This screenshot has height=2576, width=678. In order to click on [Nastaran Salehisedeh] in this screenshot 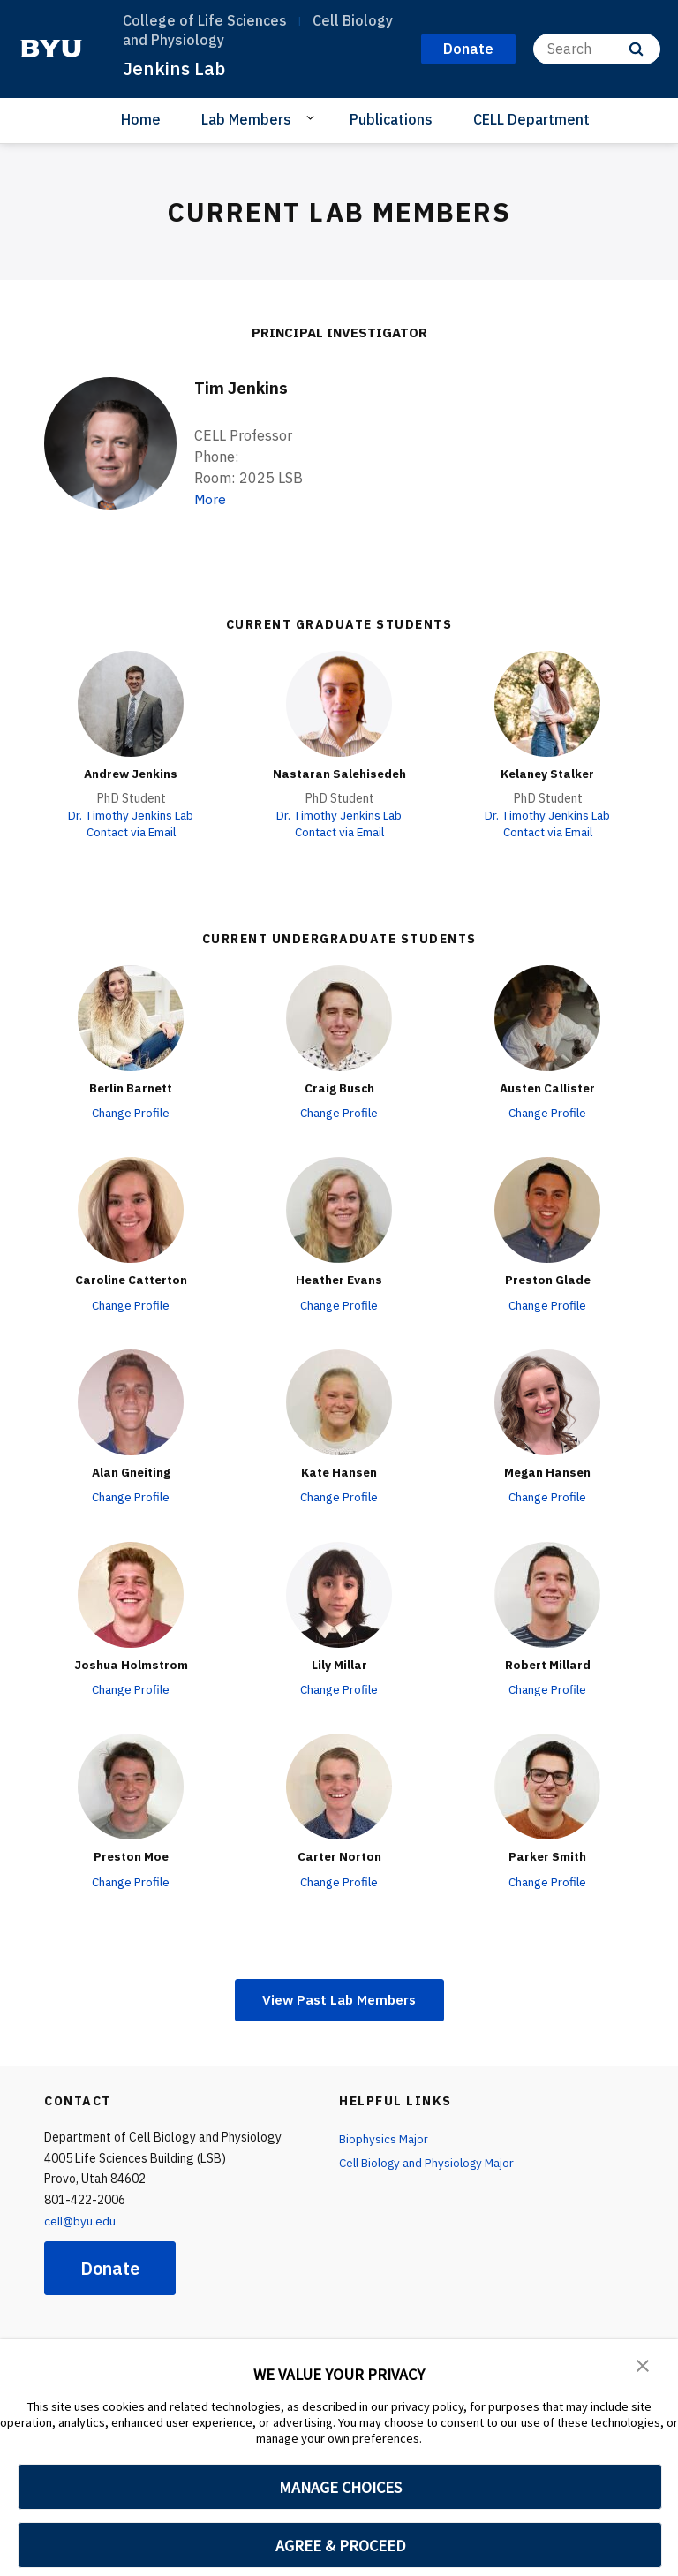, I will do `click(339, 703)`.